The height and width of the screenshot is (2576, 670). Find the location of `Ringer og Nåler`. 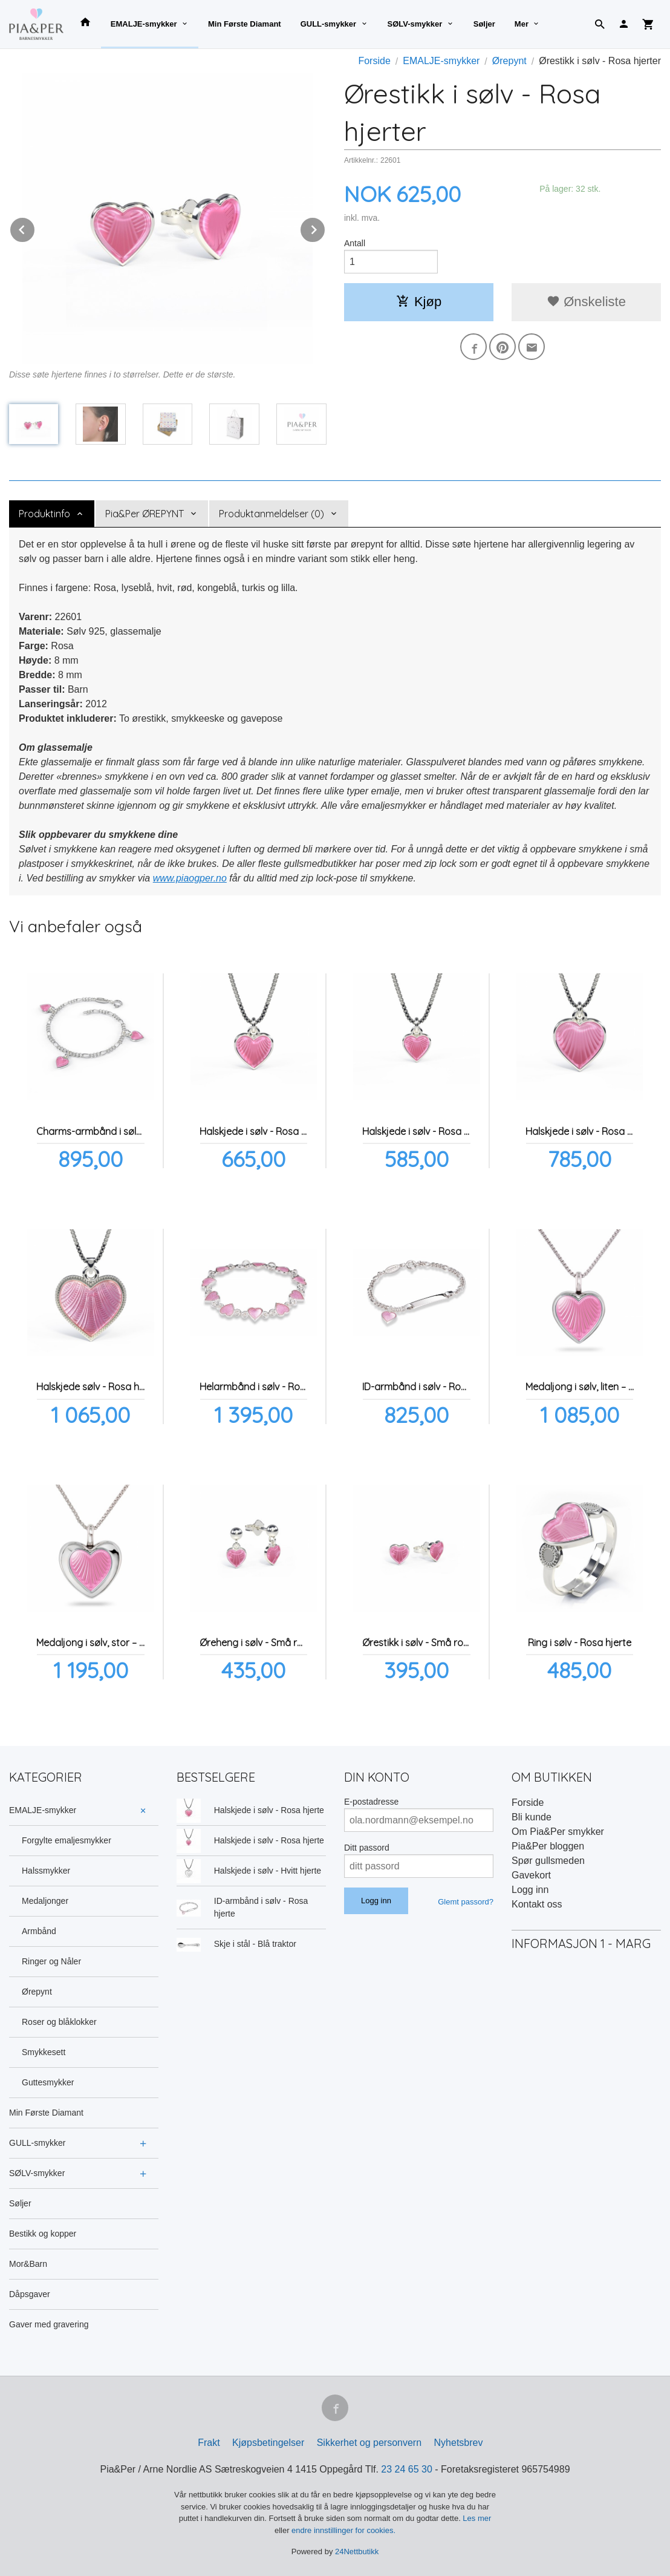

Ringer og Nåler is located at coordinates (51, 1961).